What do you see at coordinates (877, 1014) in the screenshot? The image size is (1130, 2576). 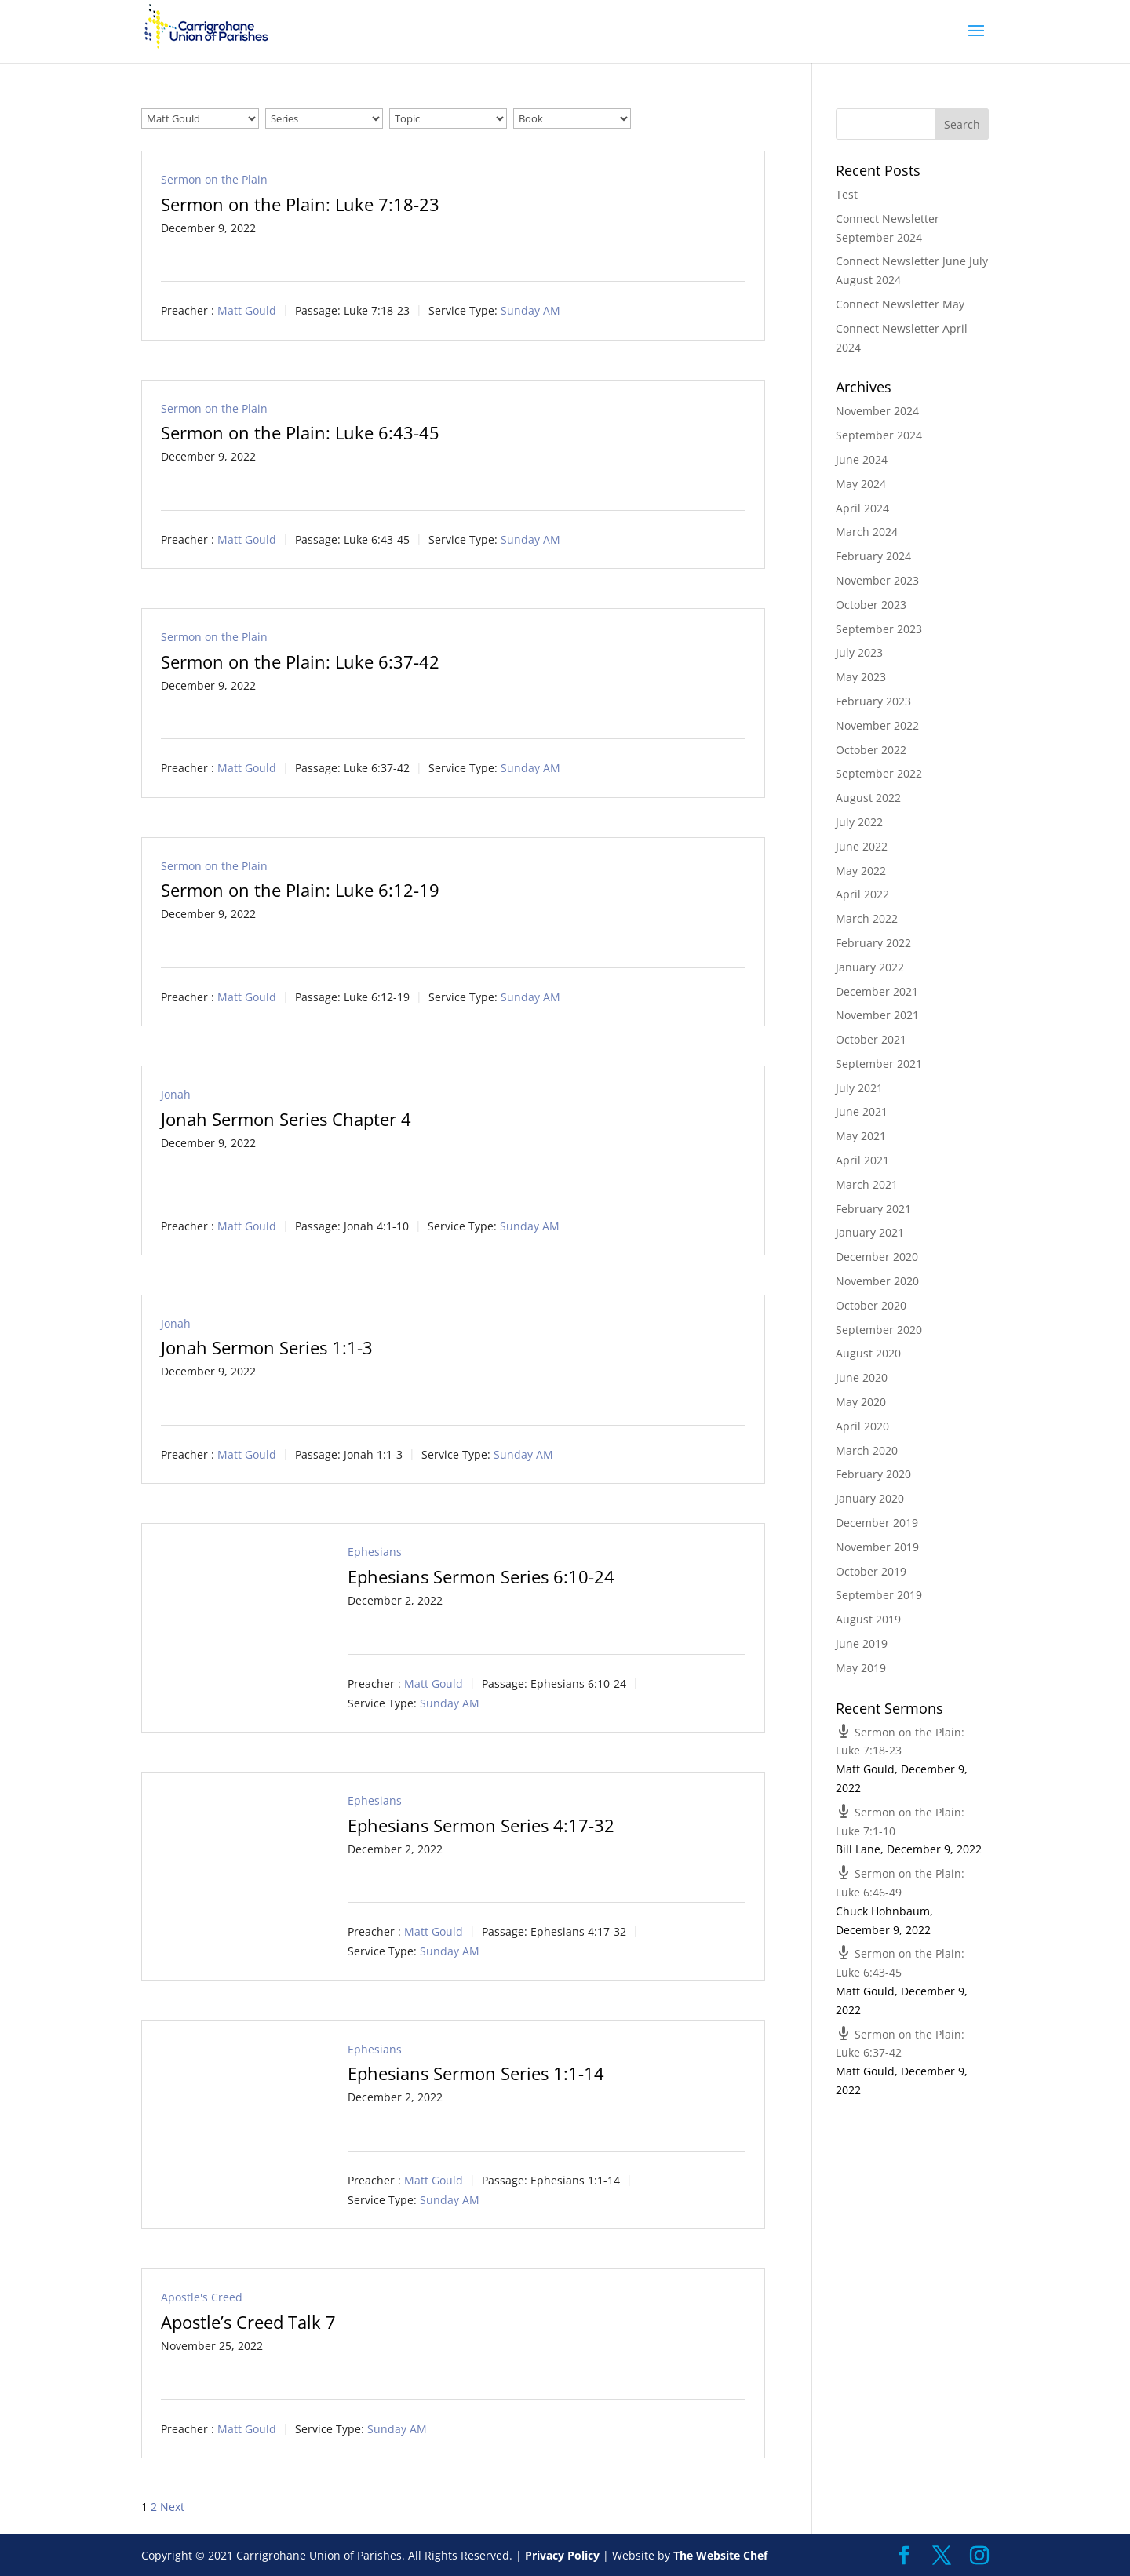 I see `November 2021` at bounding box center [877, 1014].